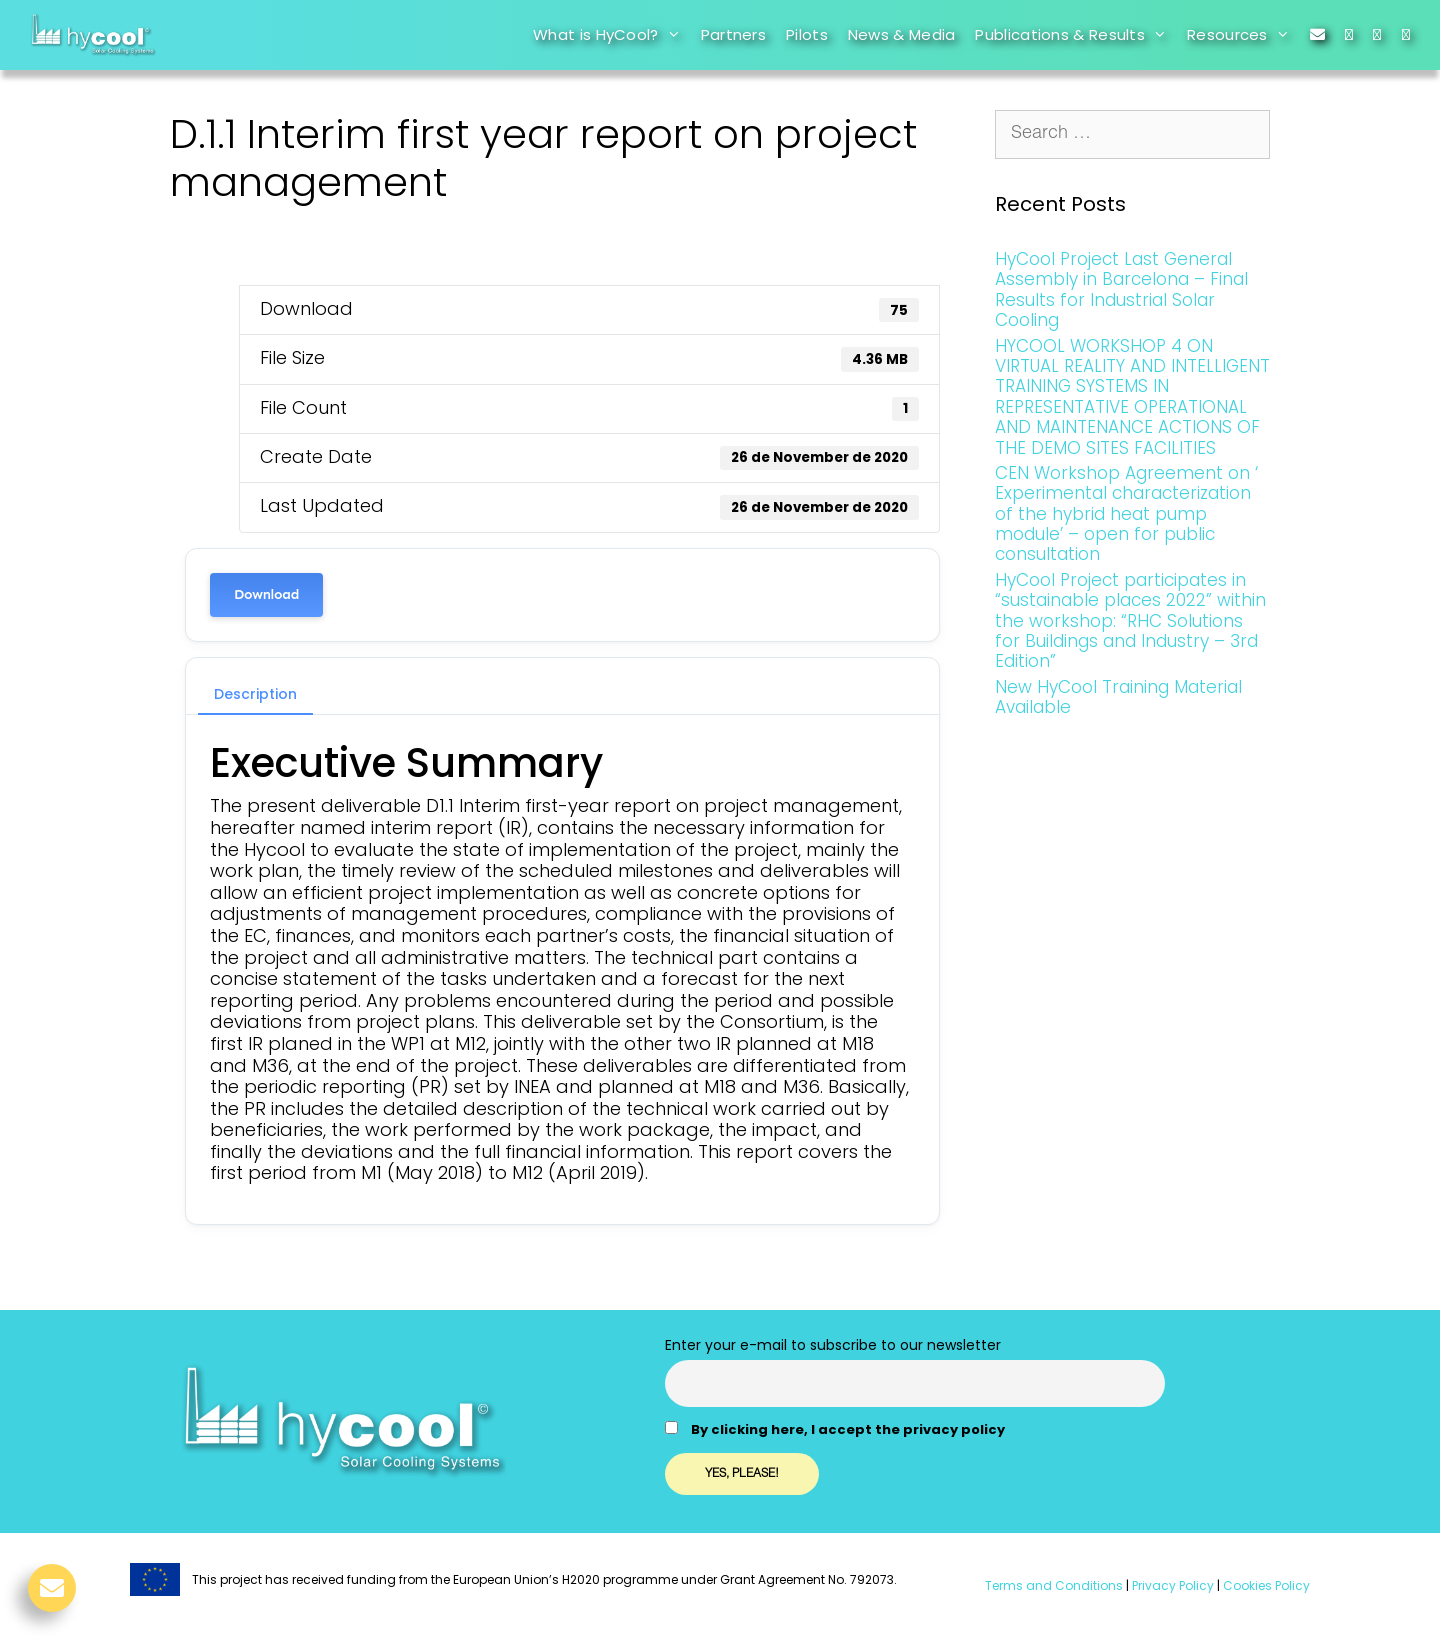  I want to click on Description [tab], so click(255, 694).